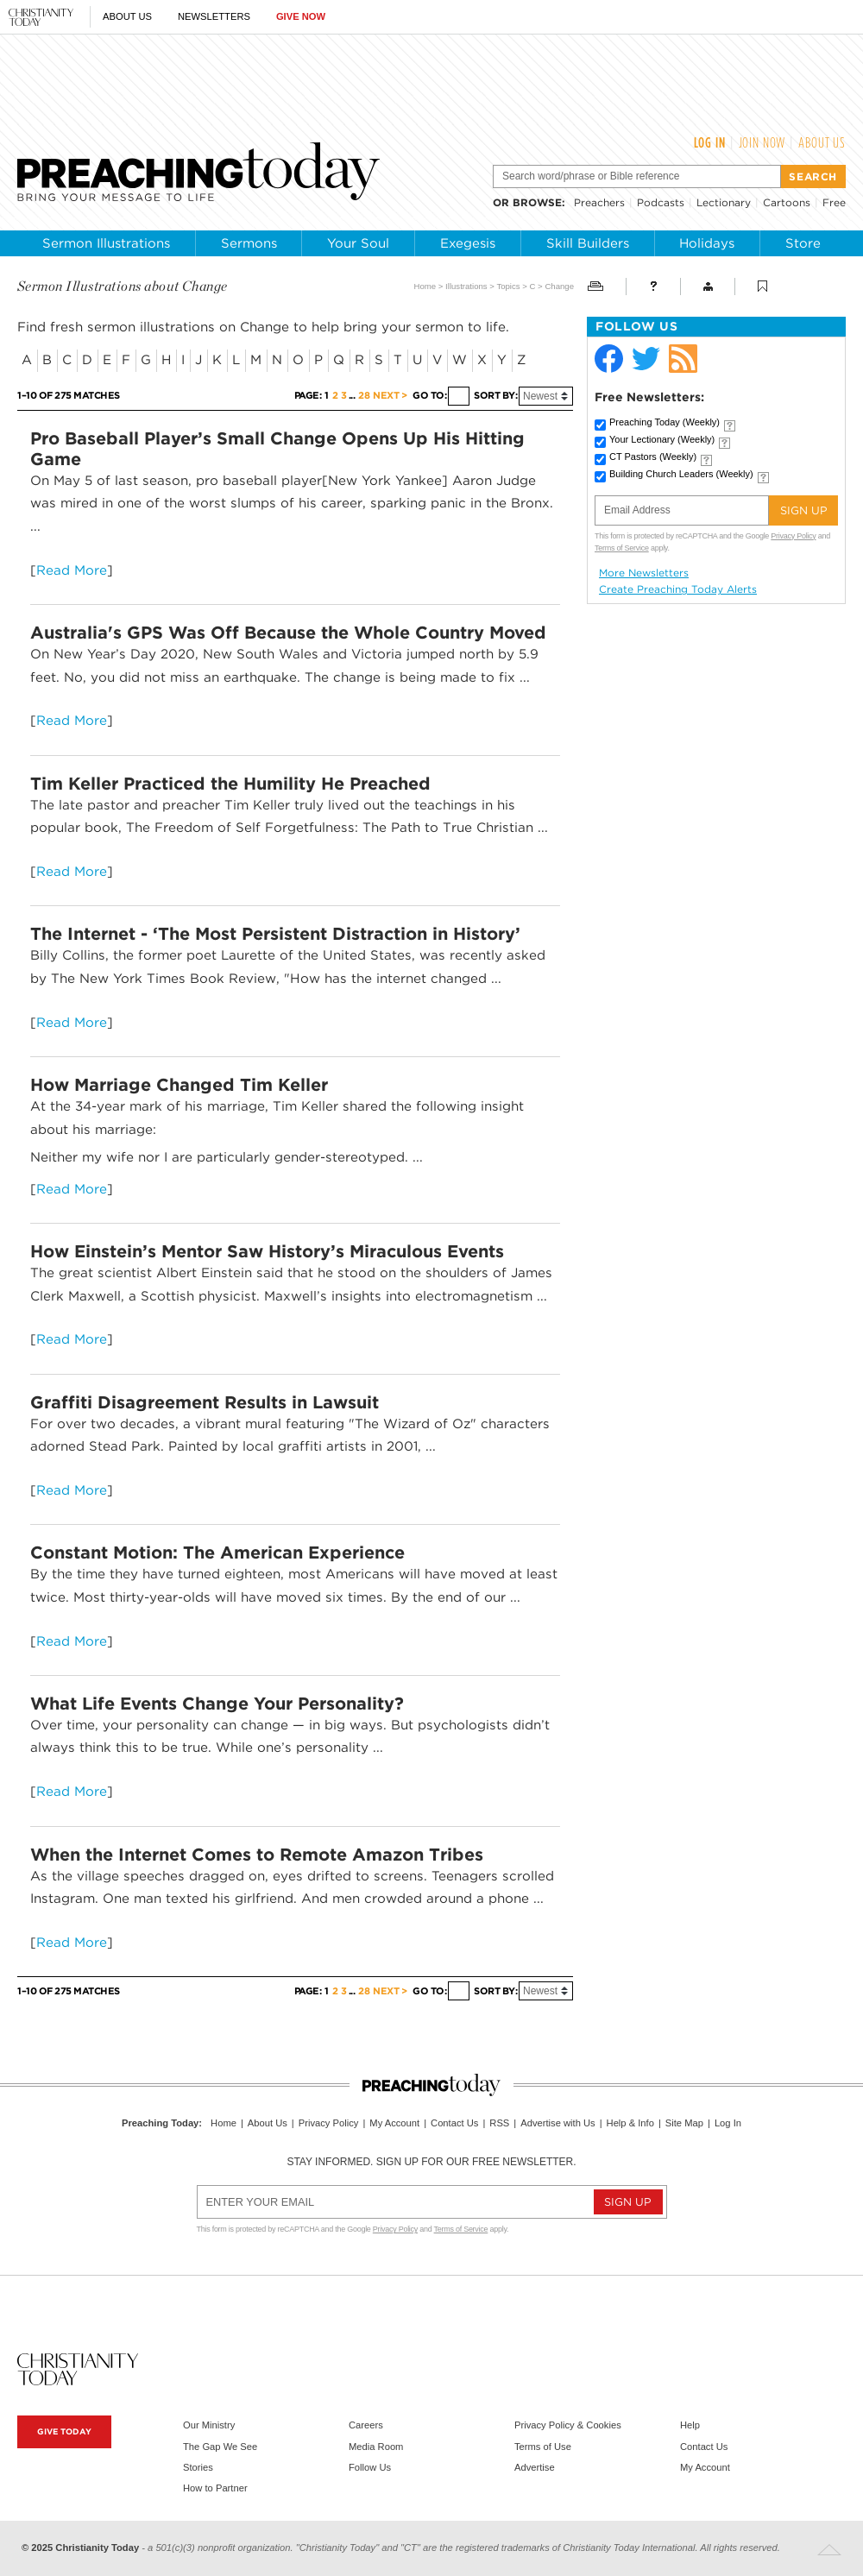 The height and width of the screenshot is (2576, 863). I want to click on The Gap We See, so click(220, 2446).